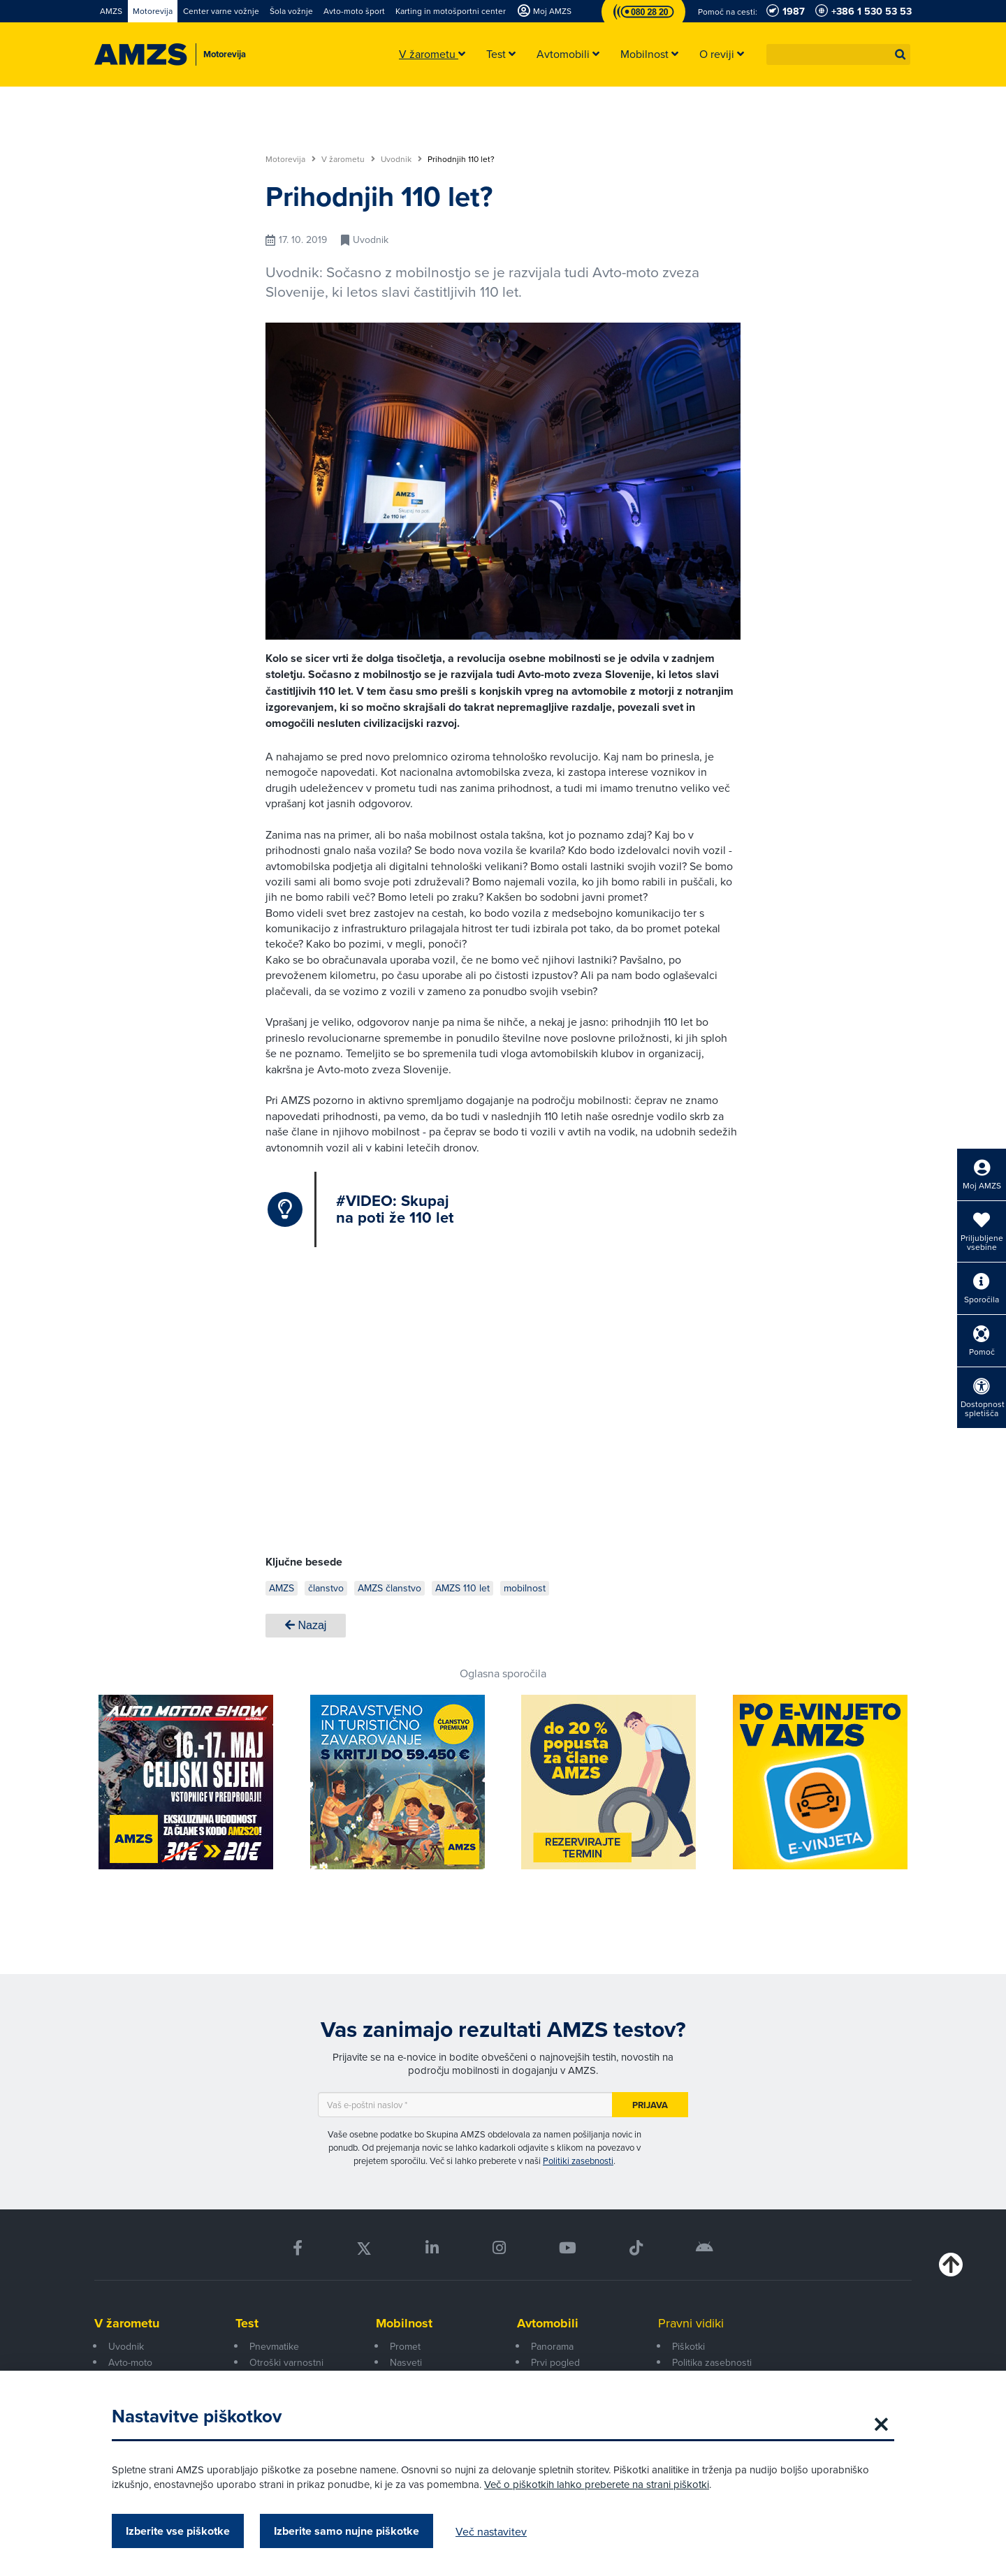 This screenshot has height=2576, width=1006. Describe the element at coordinates (547, 2323) in the screenshot. I see `Avtomobili` at that location.